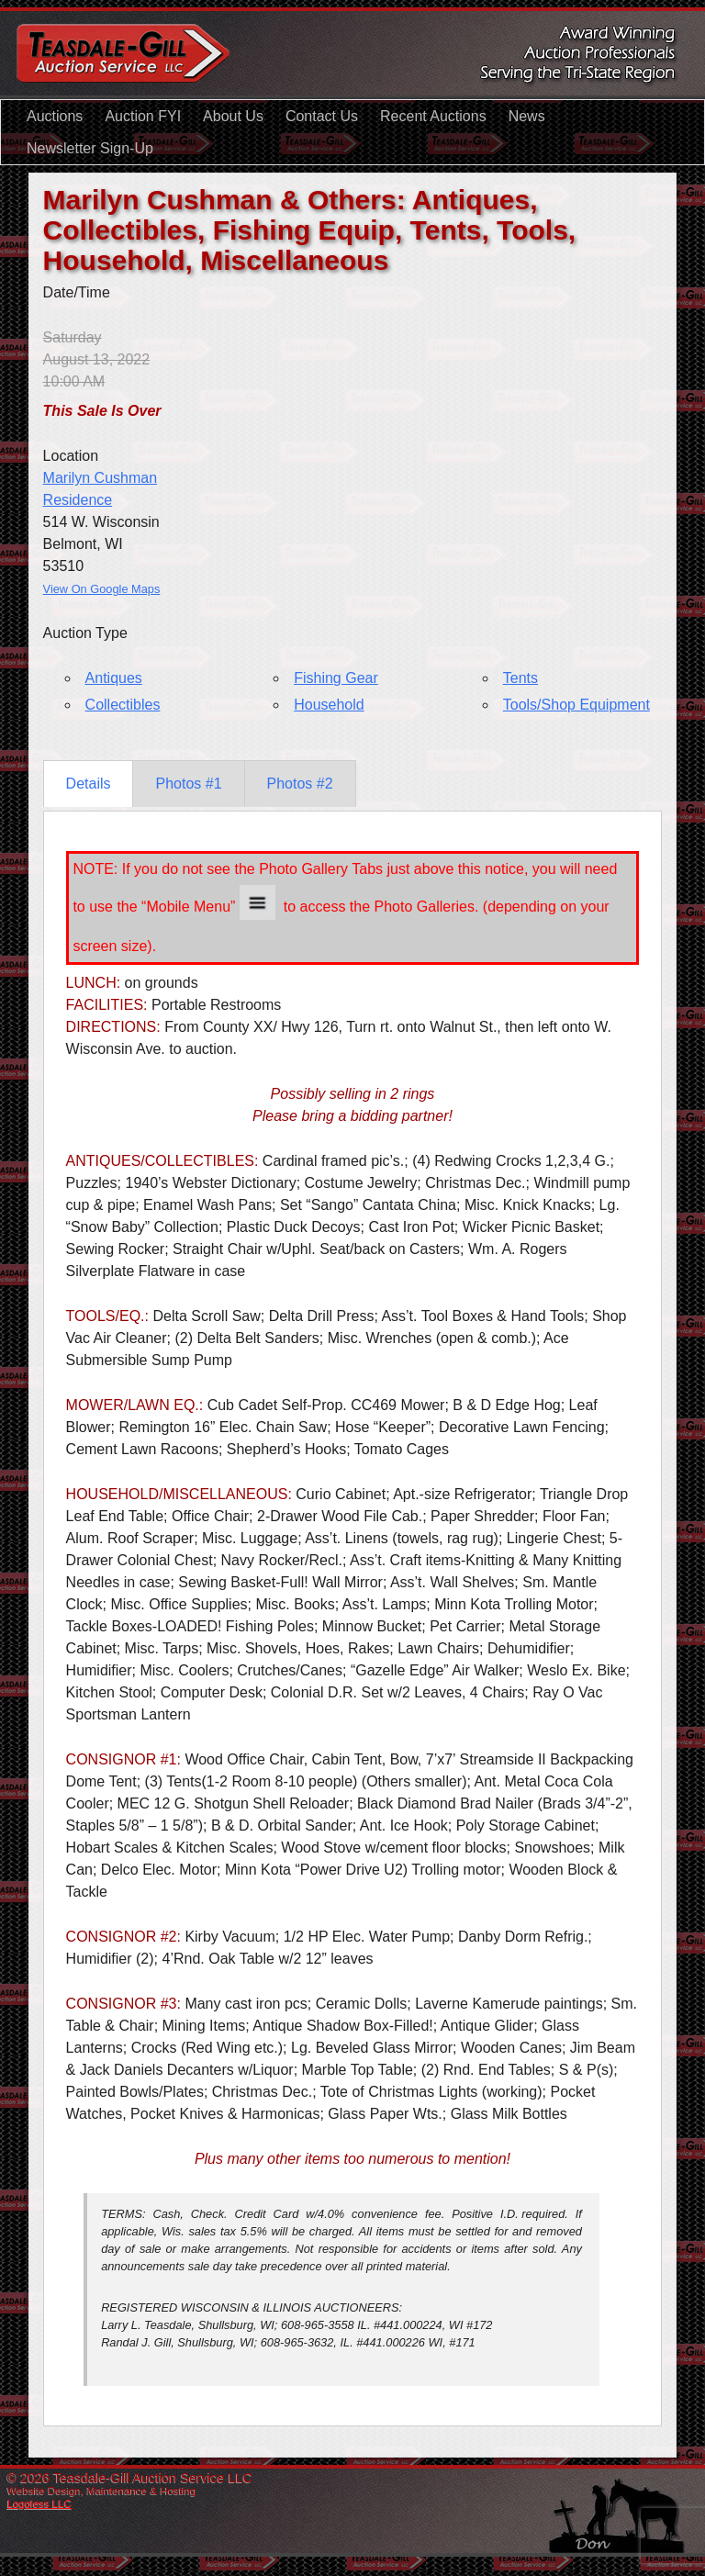 This screenshot has height=2576, width=705. I want to click on Logoless LLC, so click(39, 2503).